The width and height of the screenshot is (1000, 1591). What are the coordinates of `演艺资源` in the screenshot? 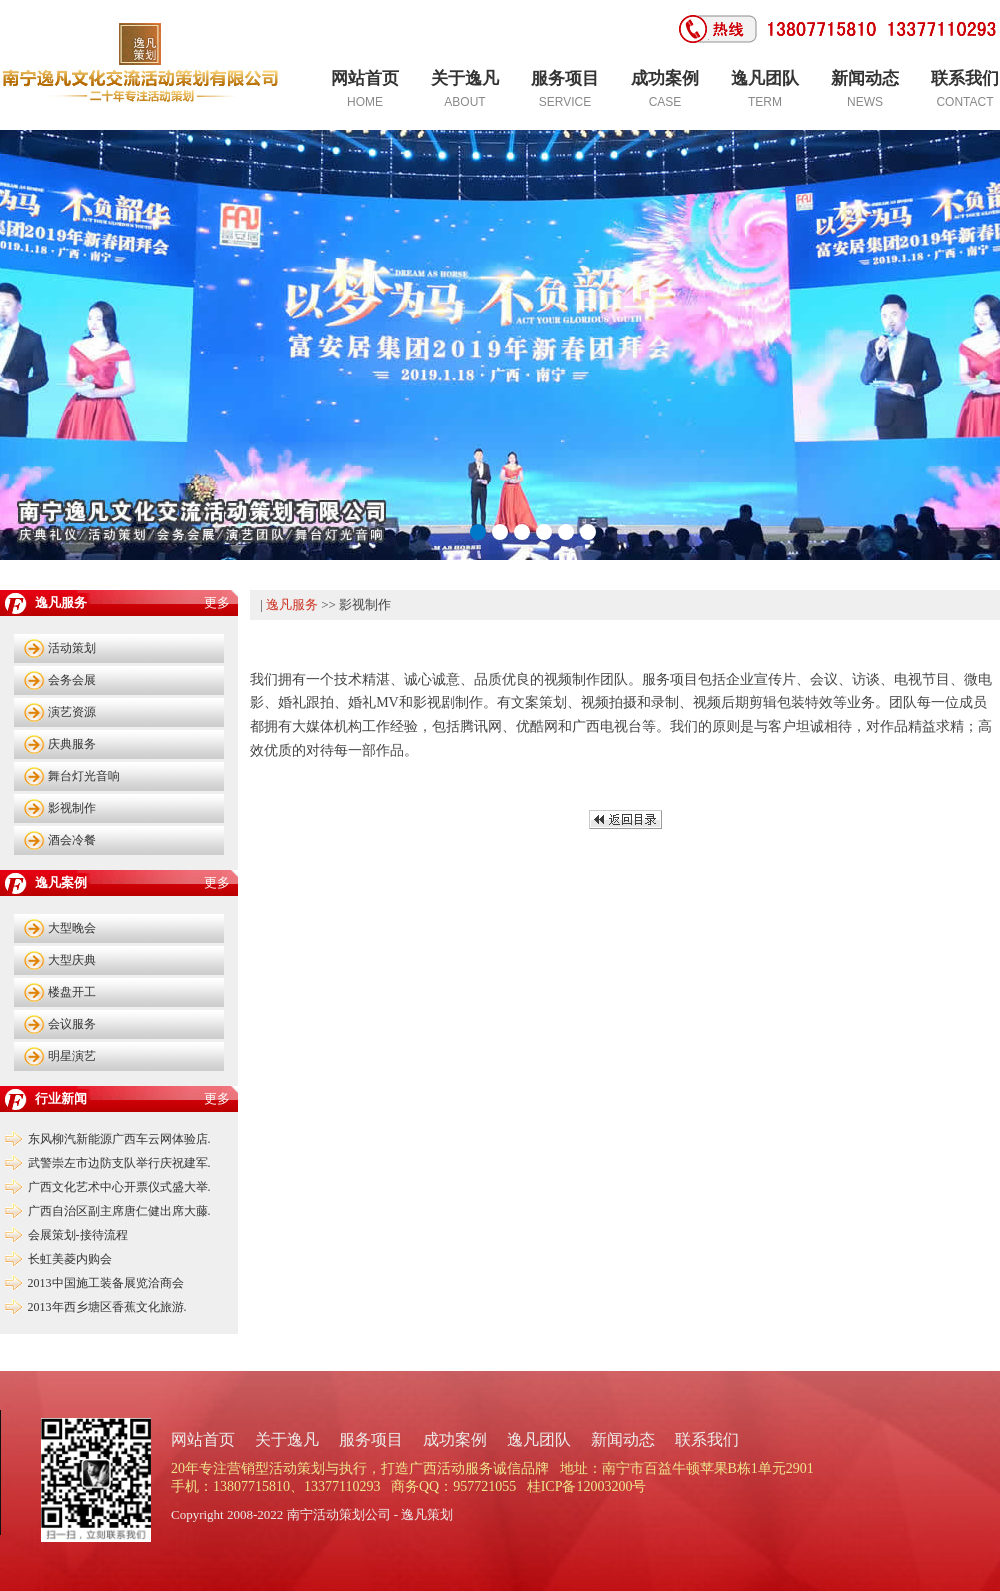 It's located at (72, 712).